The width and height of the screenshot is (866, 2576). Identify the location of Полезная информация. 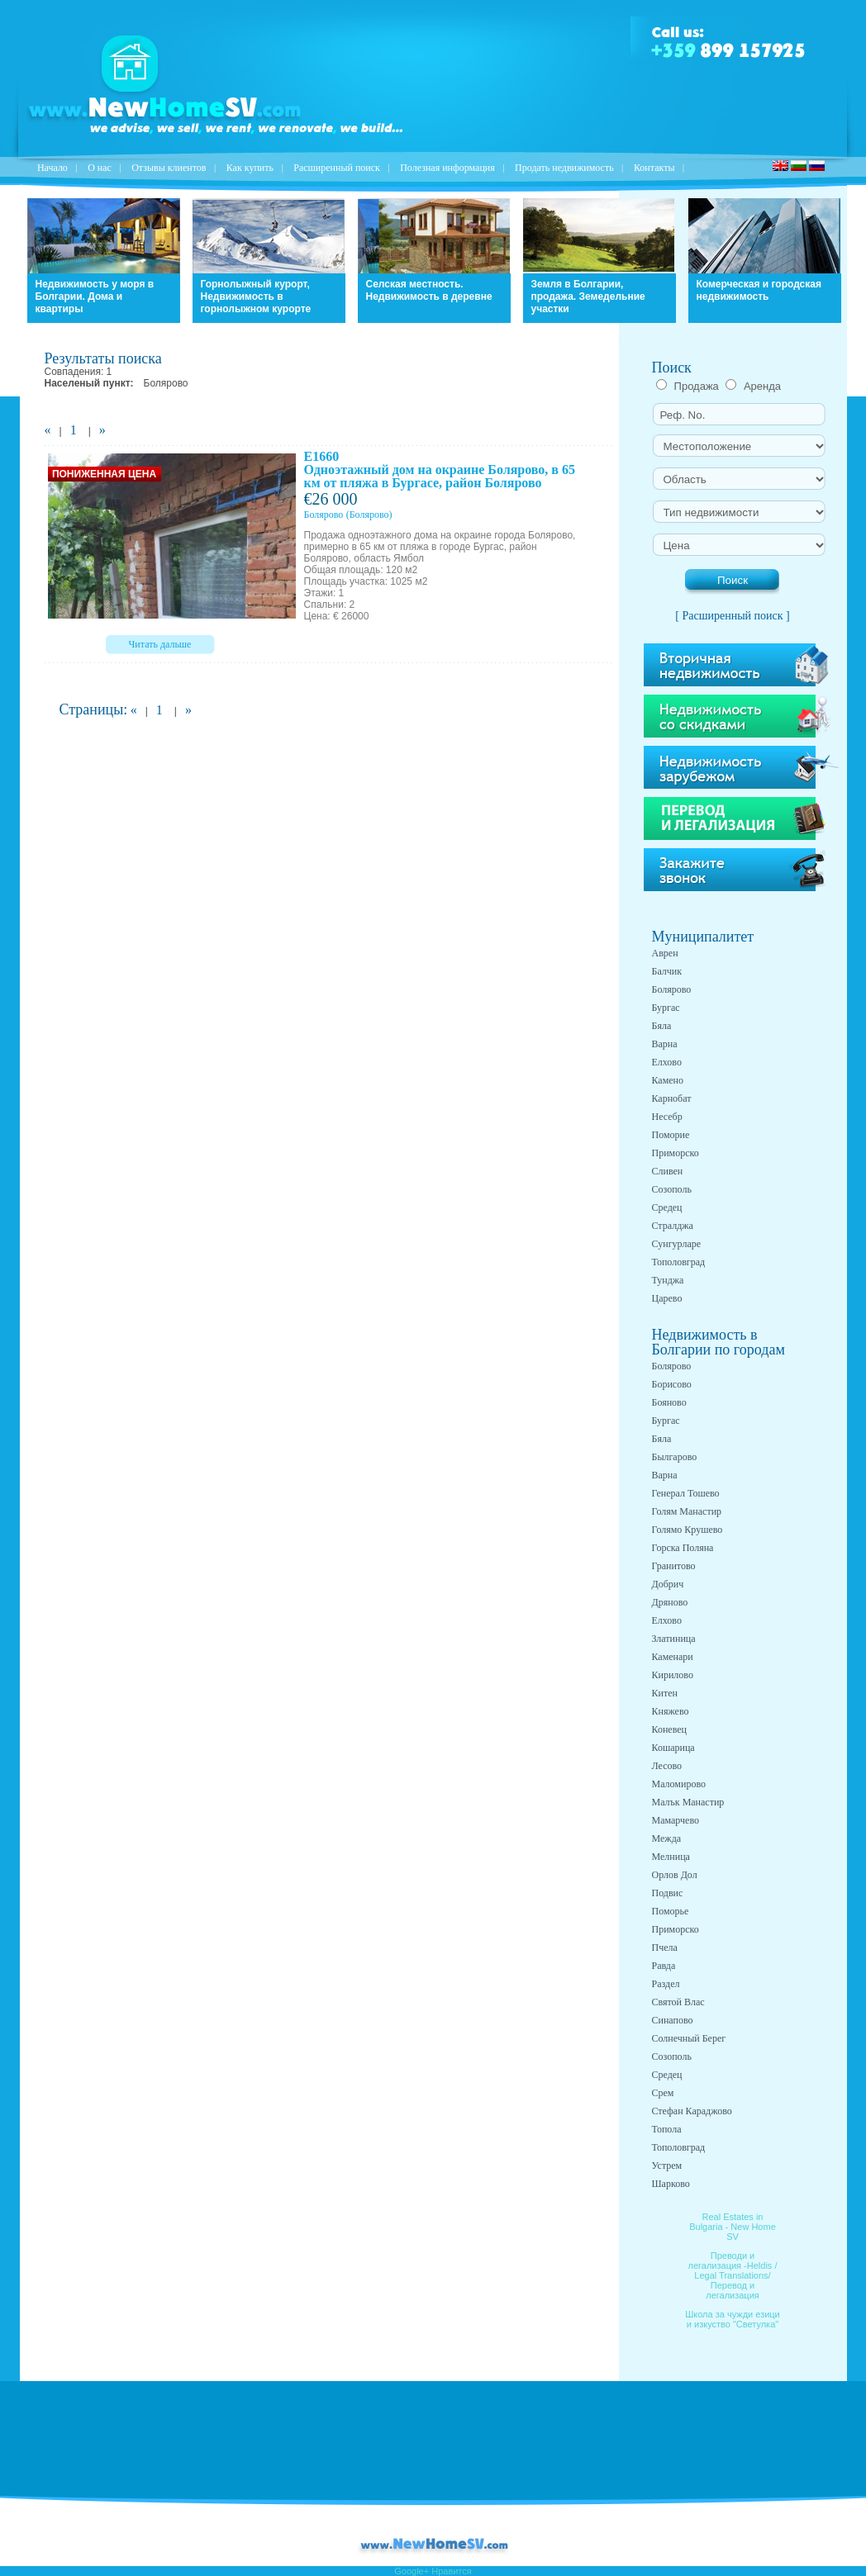
(447, 167).